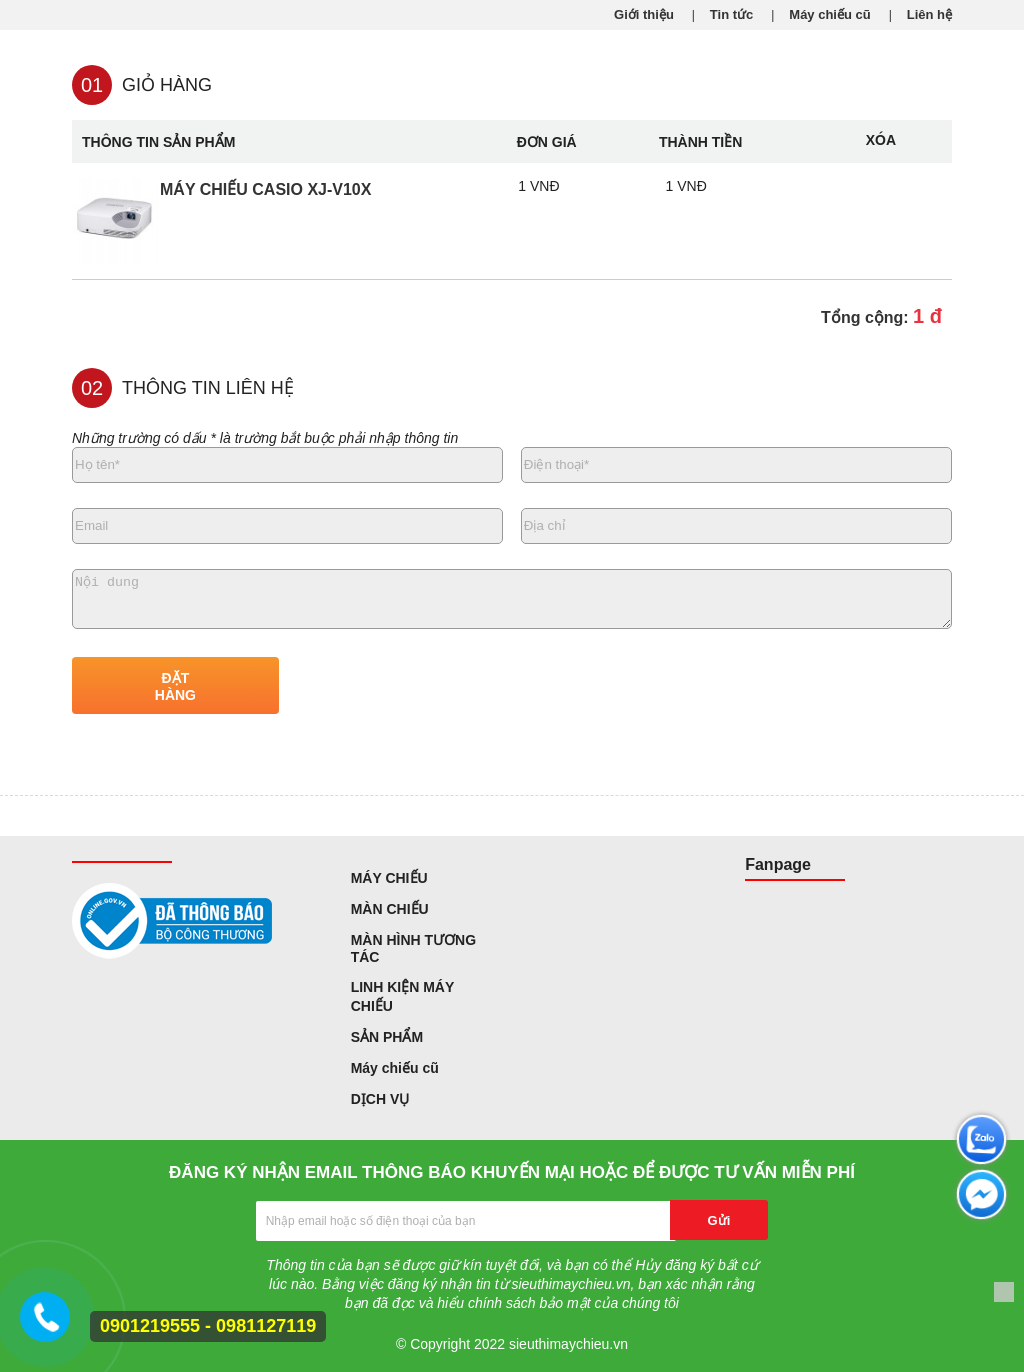  Describe the element at coordinates (265, 189) in the screenshot. I see `Máy chiếu Casio XJ-V10X` at that location.